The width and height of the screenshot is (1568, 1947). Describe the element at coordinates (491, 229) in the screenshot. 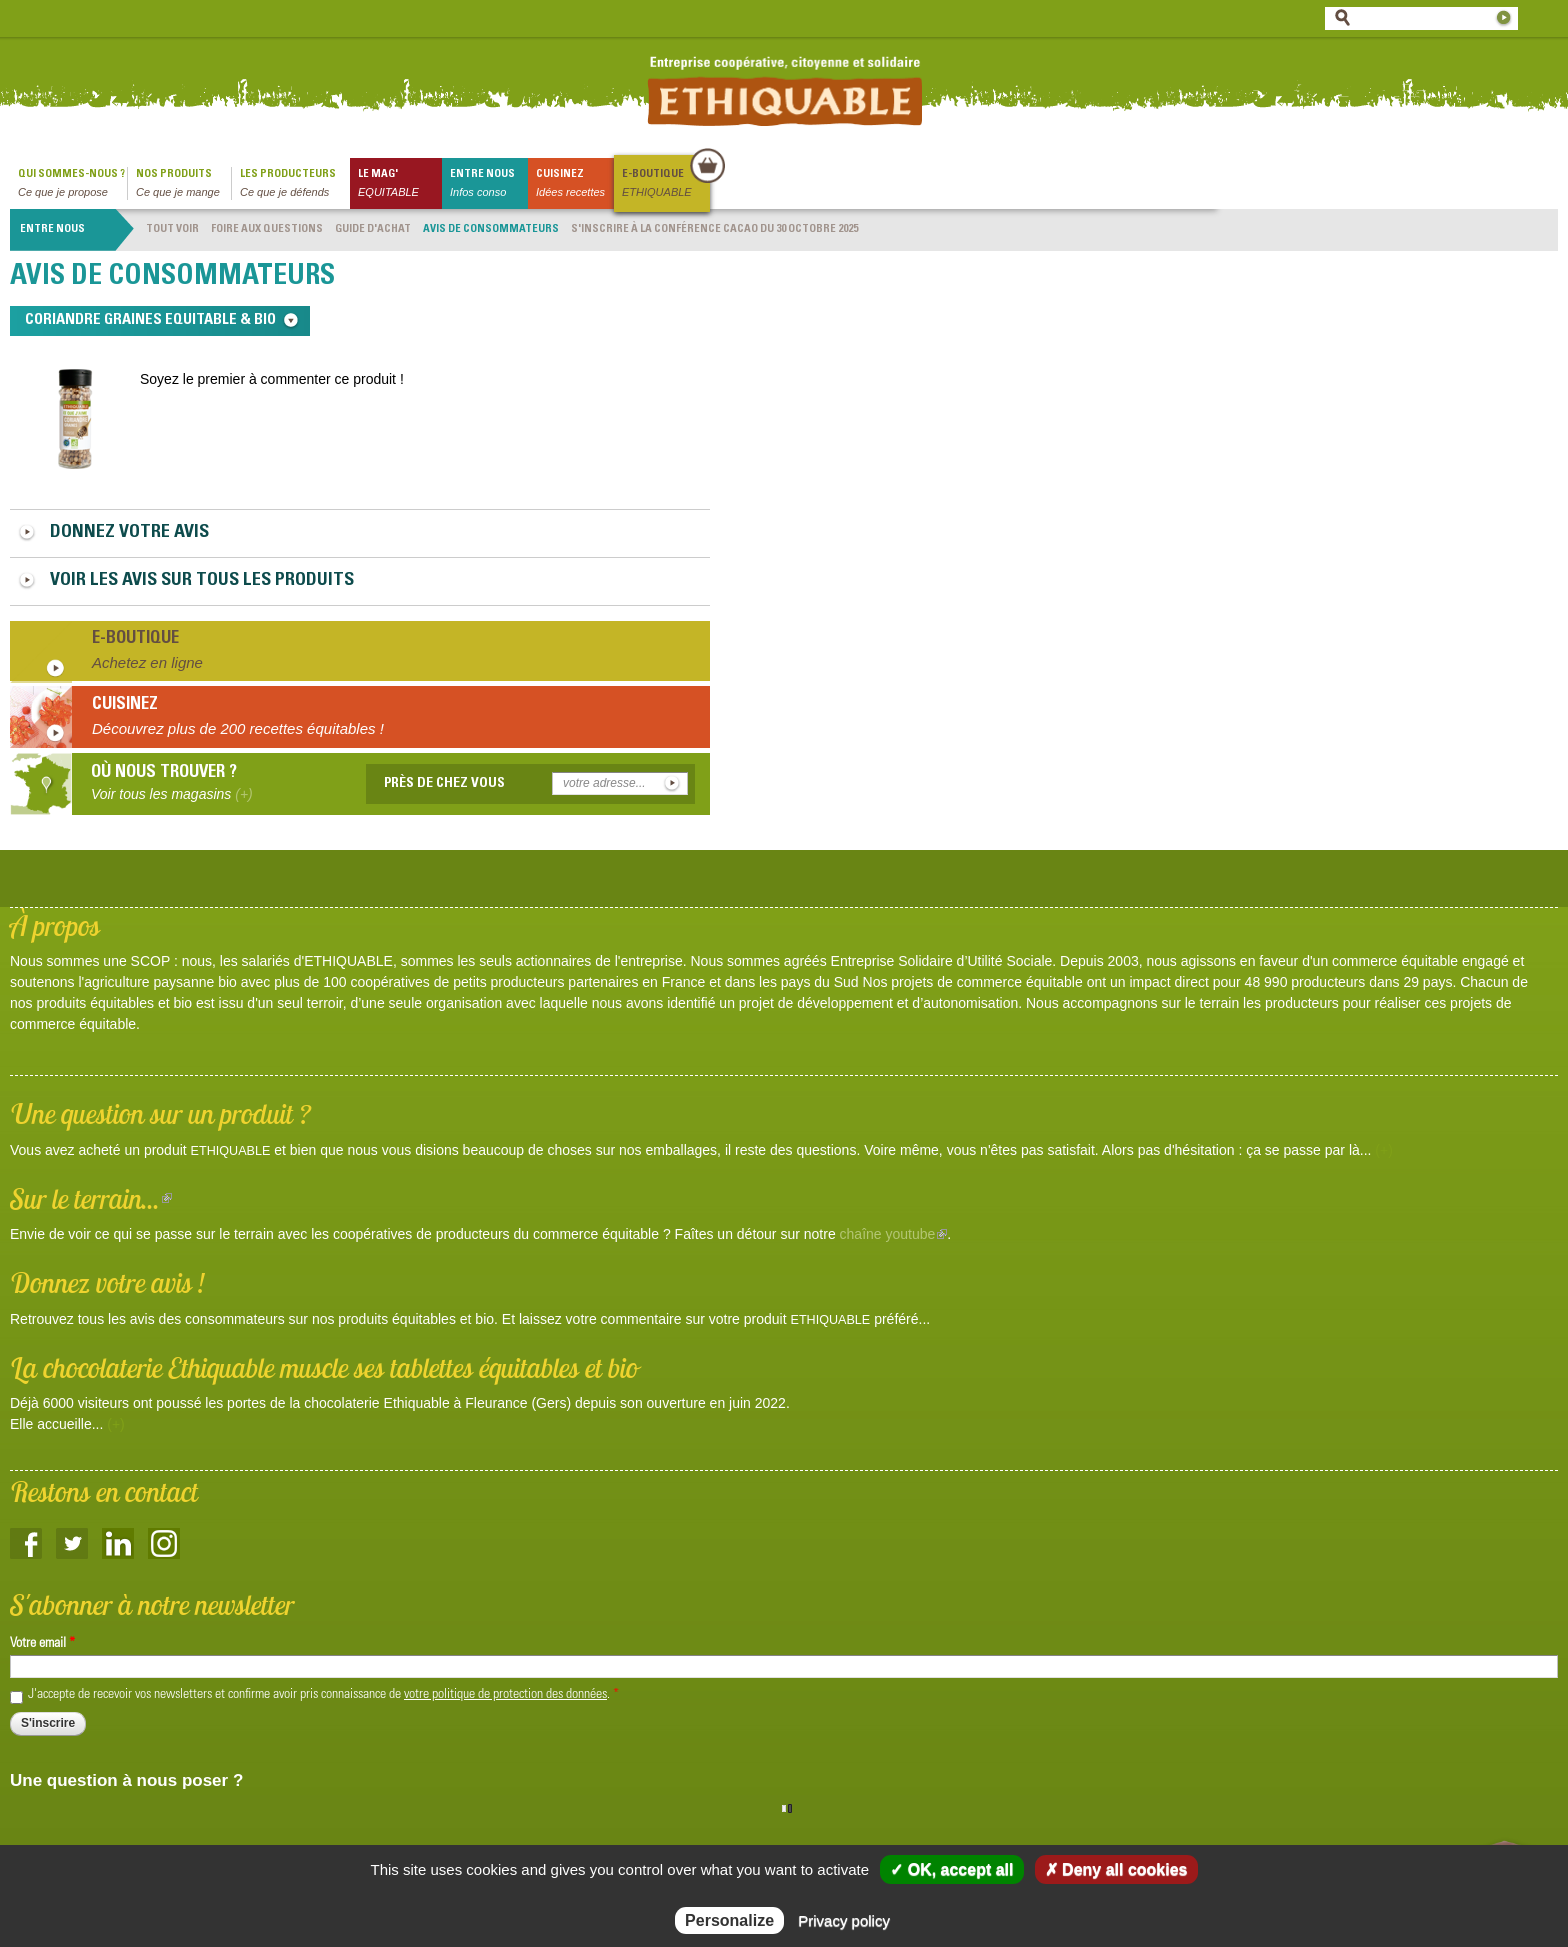

I see `Avis de consommateurs` at that location.